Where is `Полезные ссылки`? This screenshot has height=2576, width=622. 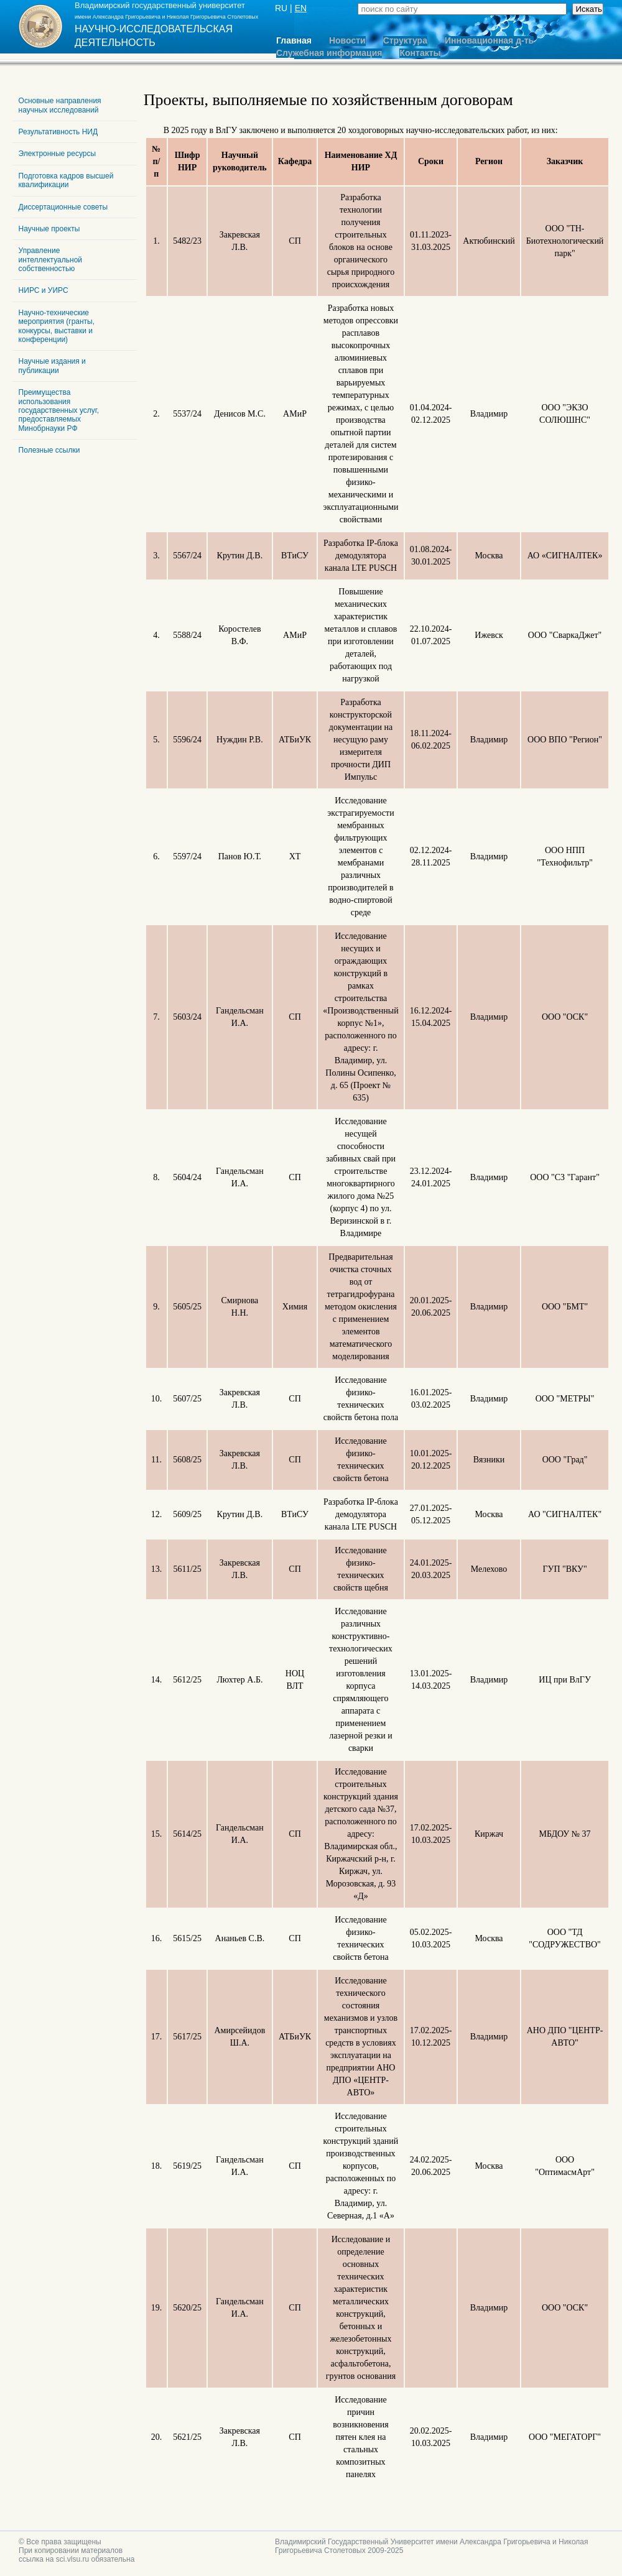 Полезные ссылки is located at coordinates (49, 450).